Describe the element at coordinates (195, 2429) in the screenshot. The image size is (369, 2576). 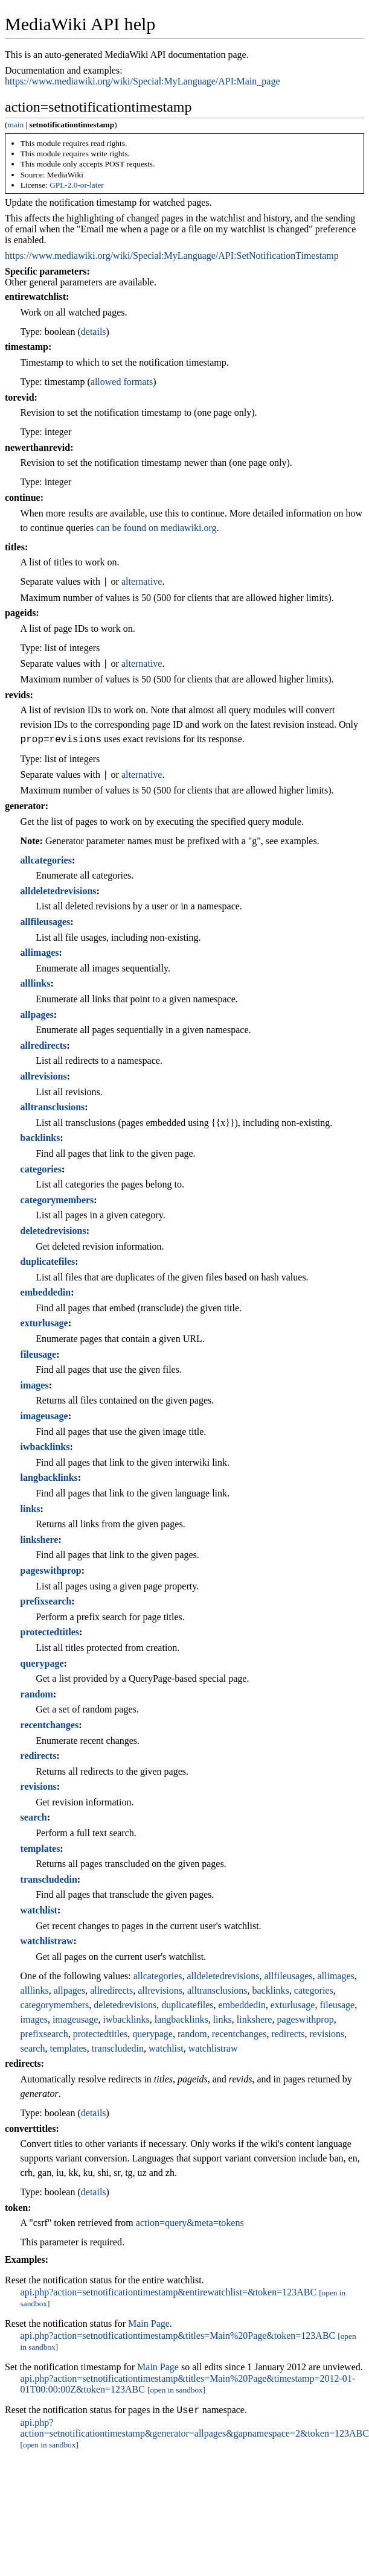
I see `api.php?action=setnotificationtimestamp&generator=allpages&gapnamespace=2&token=123ABC` at that location.